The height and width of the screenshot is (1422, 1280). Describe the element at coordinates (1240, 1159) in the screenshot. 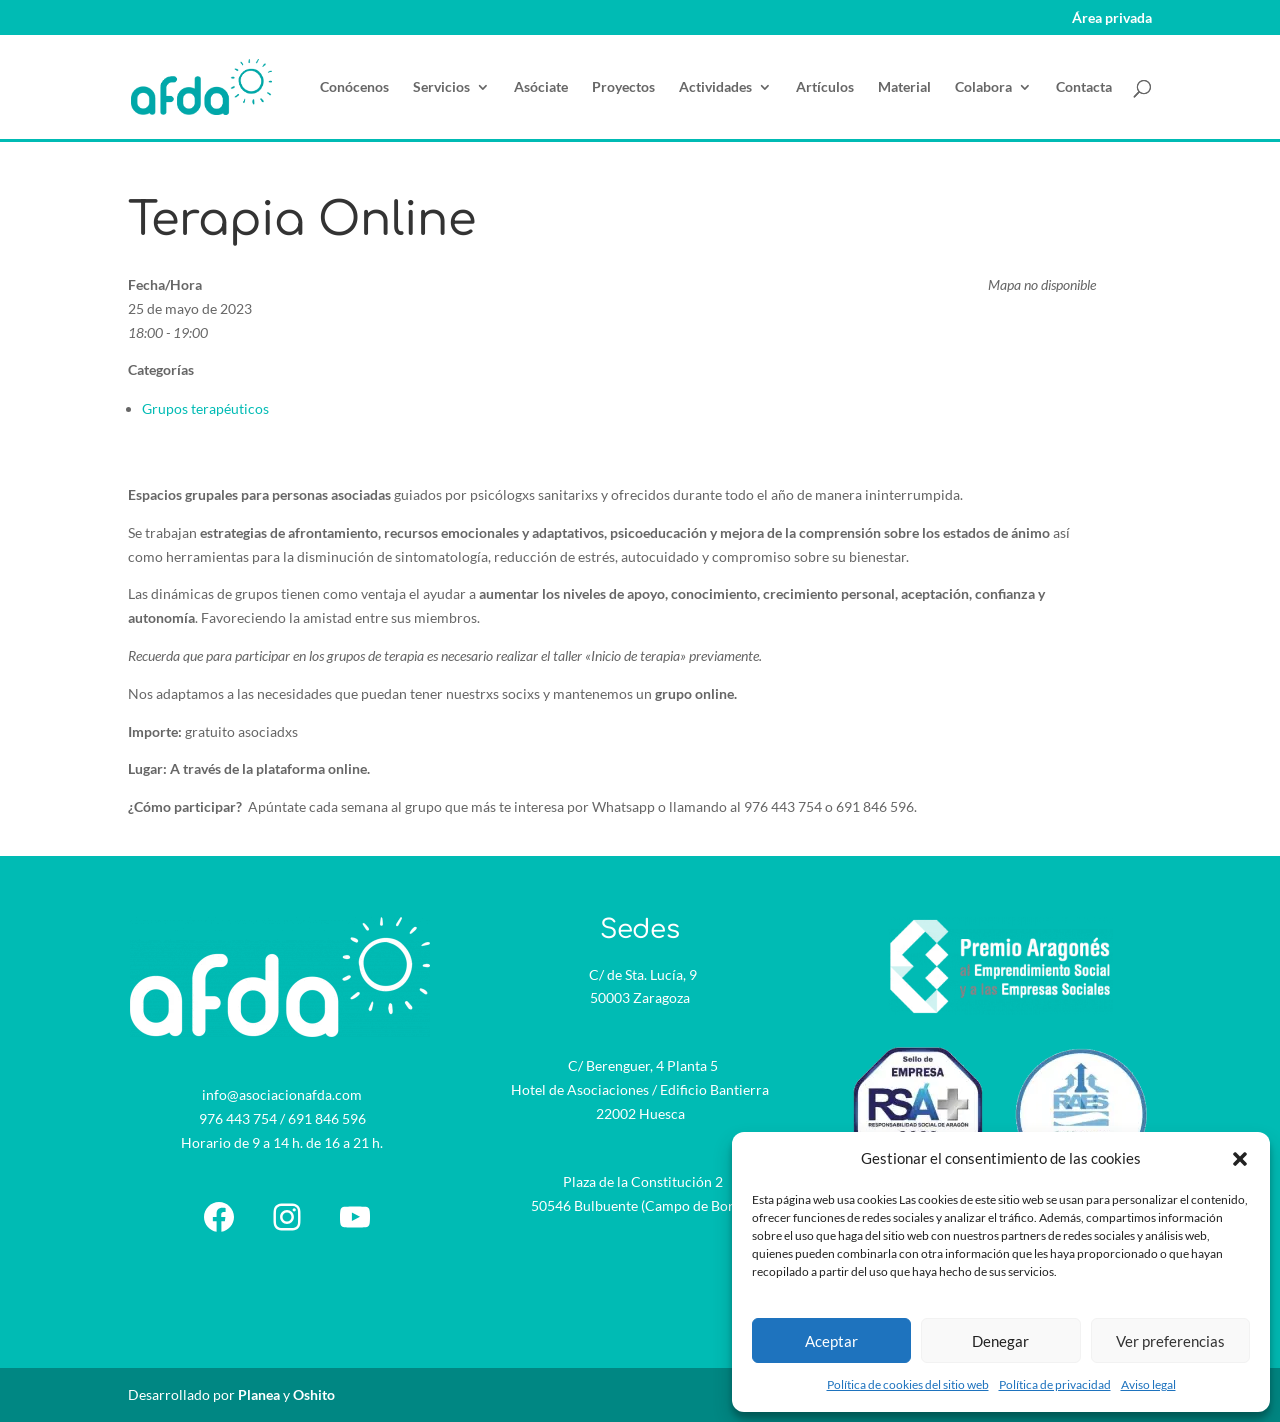

I see `[button]` at that location.